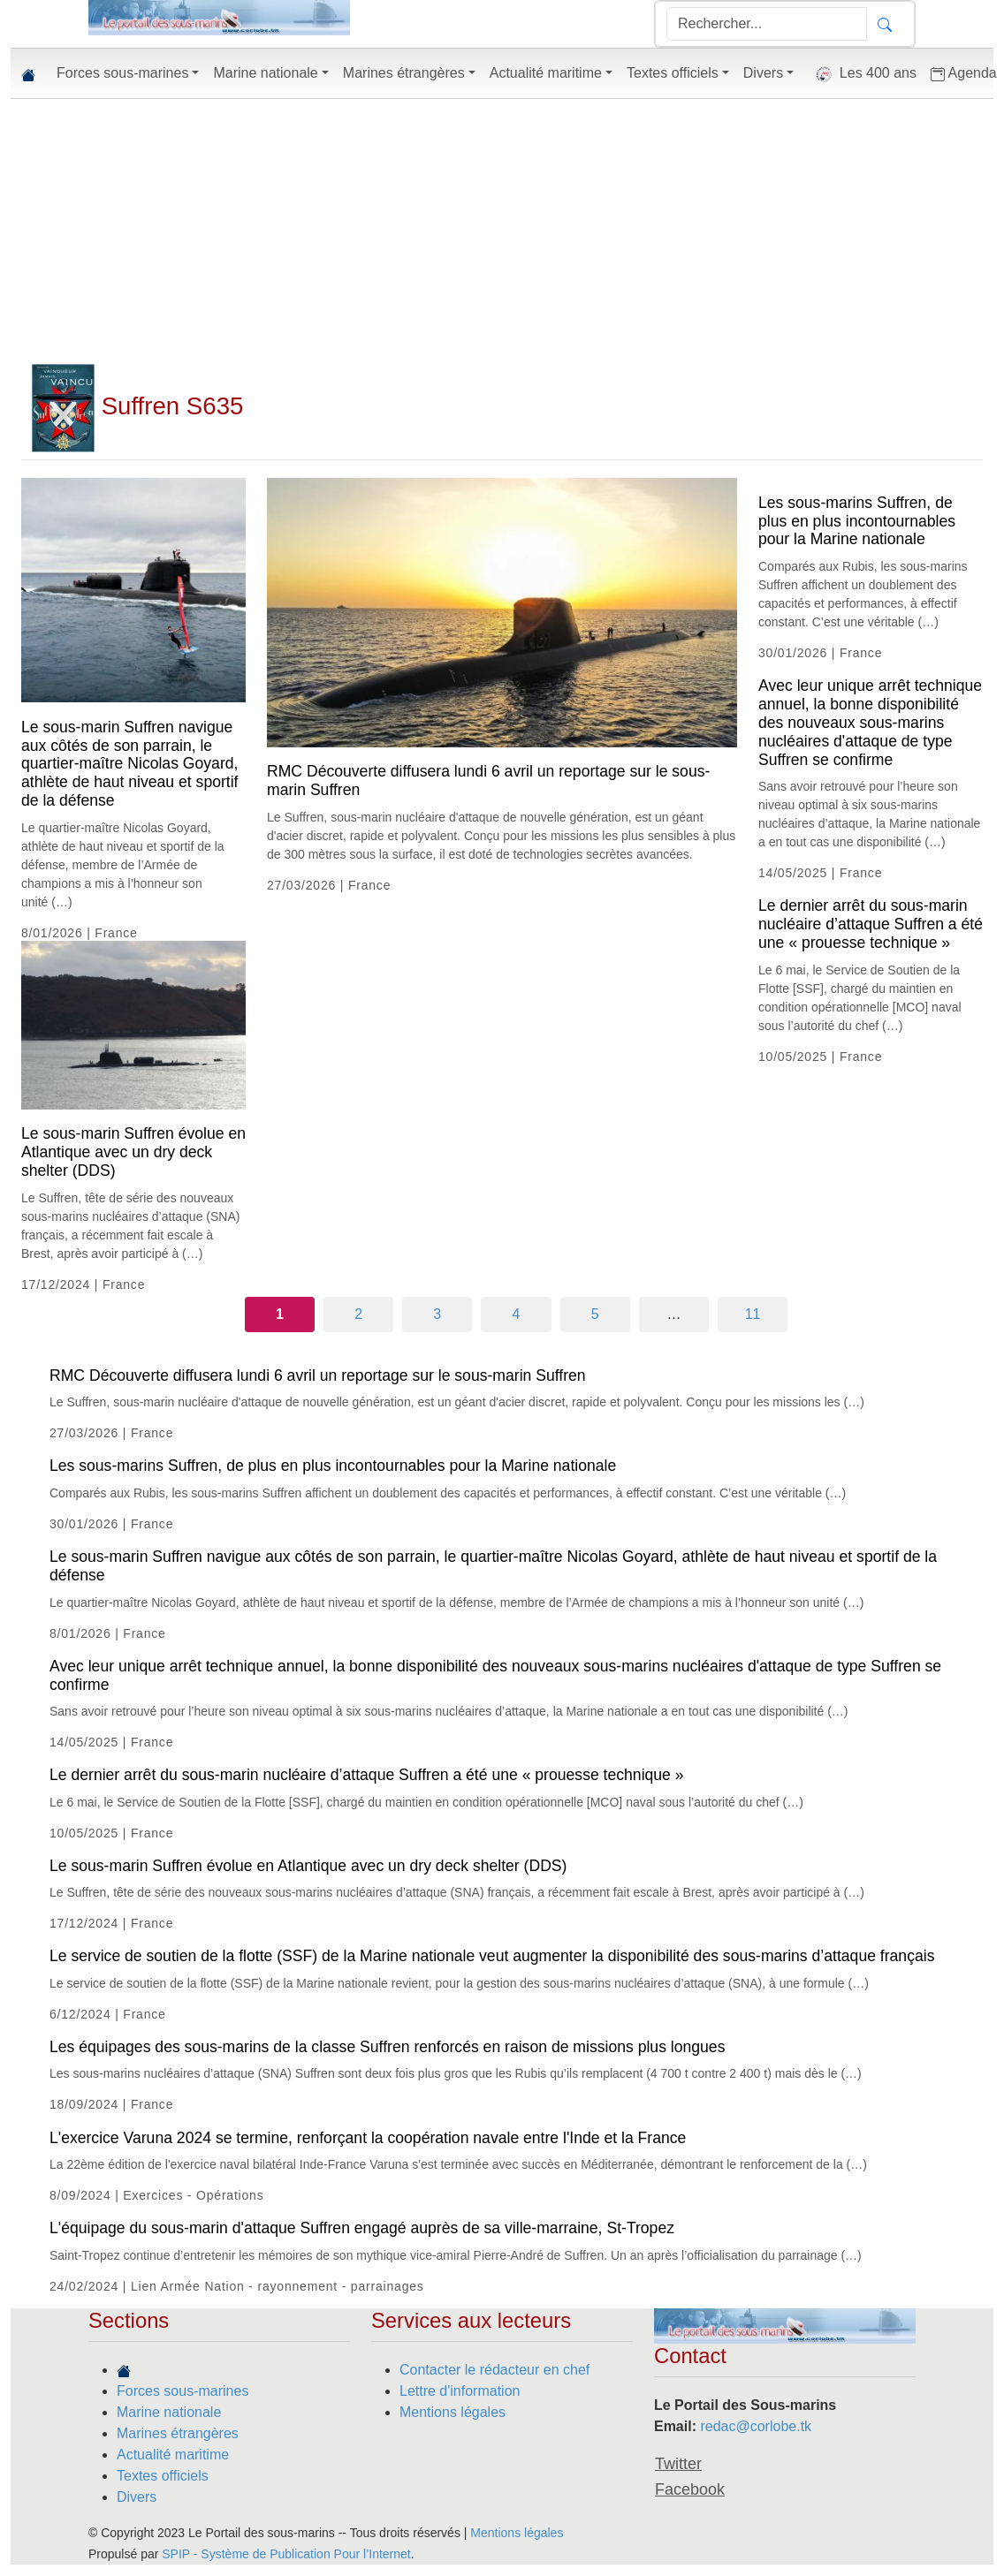 This screenshot has width=1004, height=2576. What do you see at coordinates (358, 1314) in the screenshot?
I see `2 [Aller à la page 2]` at bounding box center [358, 1314].